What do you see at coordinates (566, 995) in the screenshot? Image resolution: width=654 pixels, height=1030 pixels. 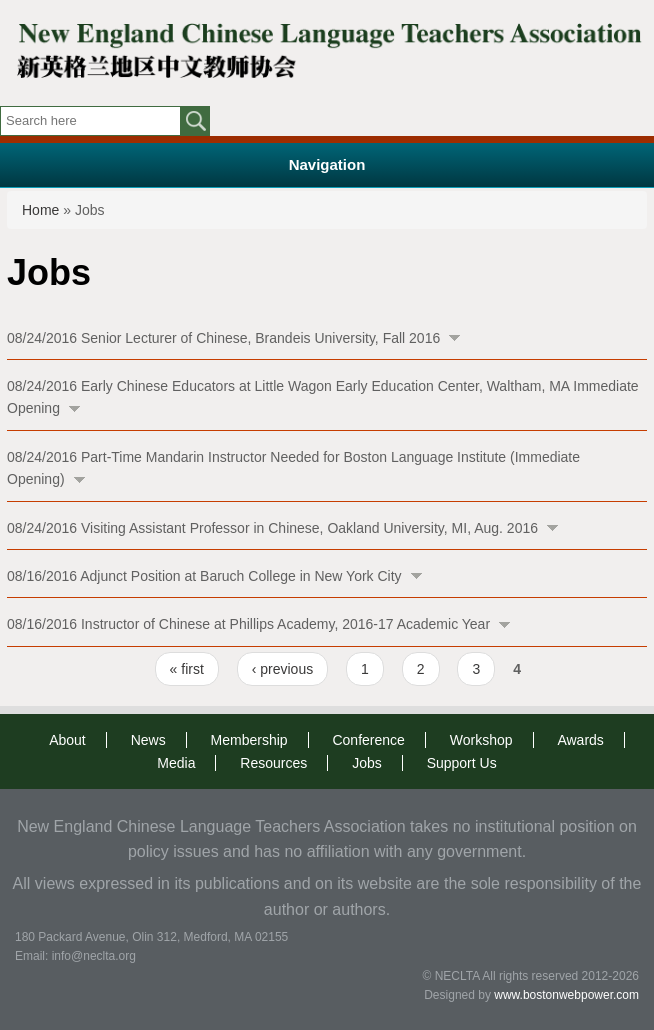 I see `www.bostonwebpower.com` at bounding box center [566, 995].